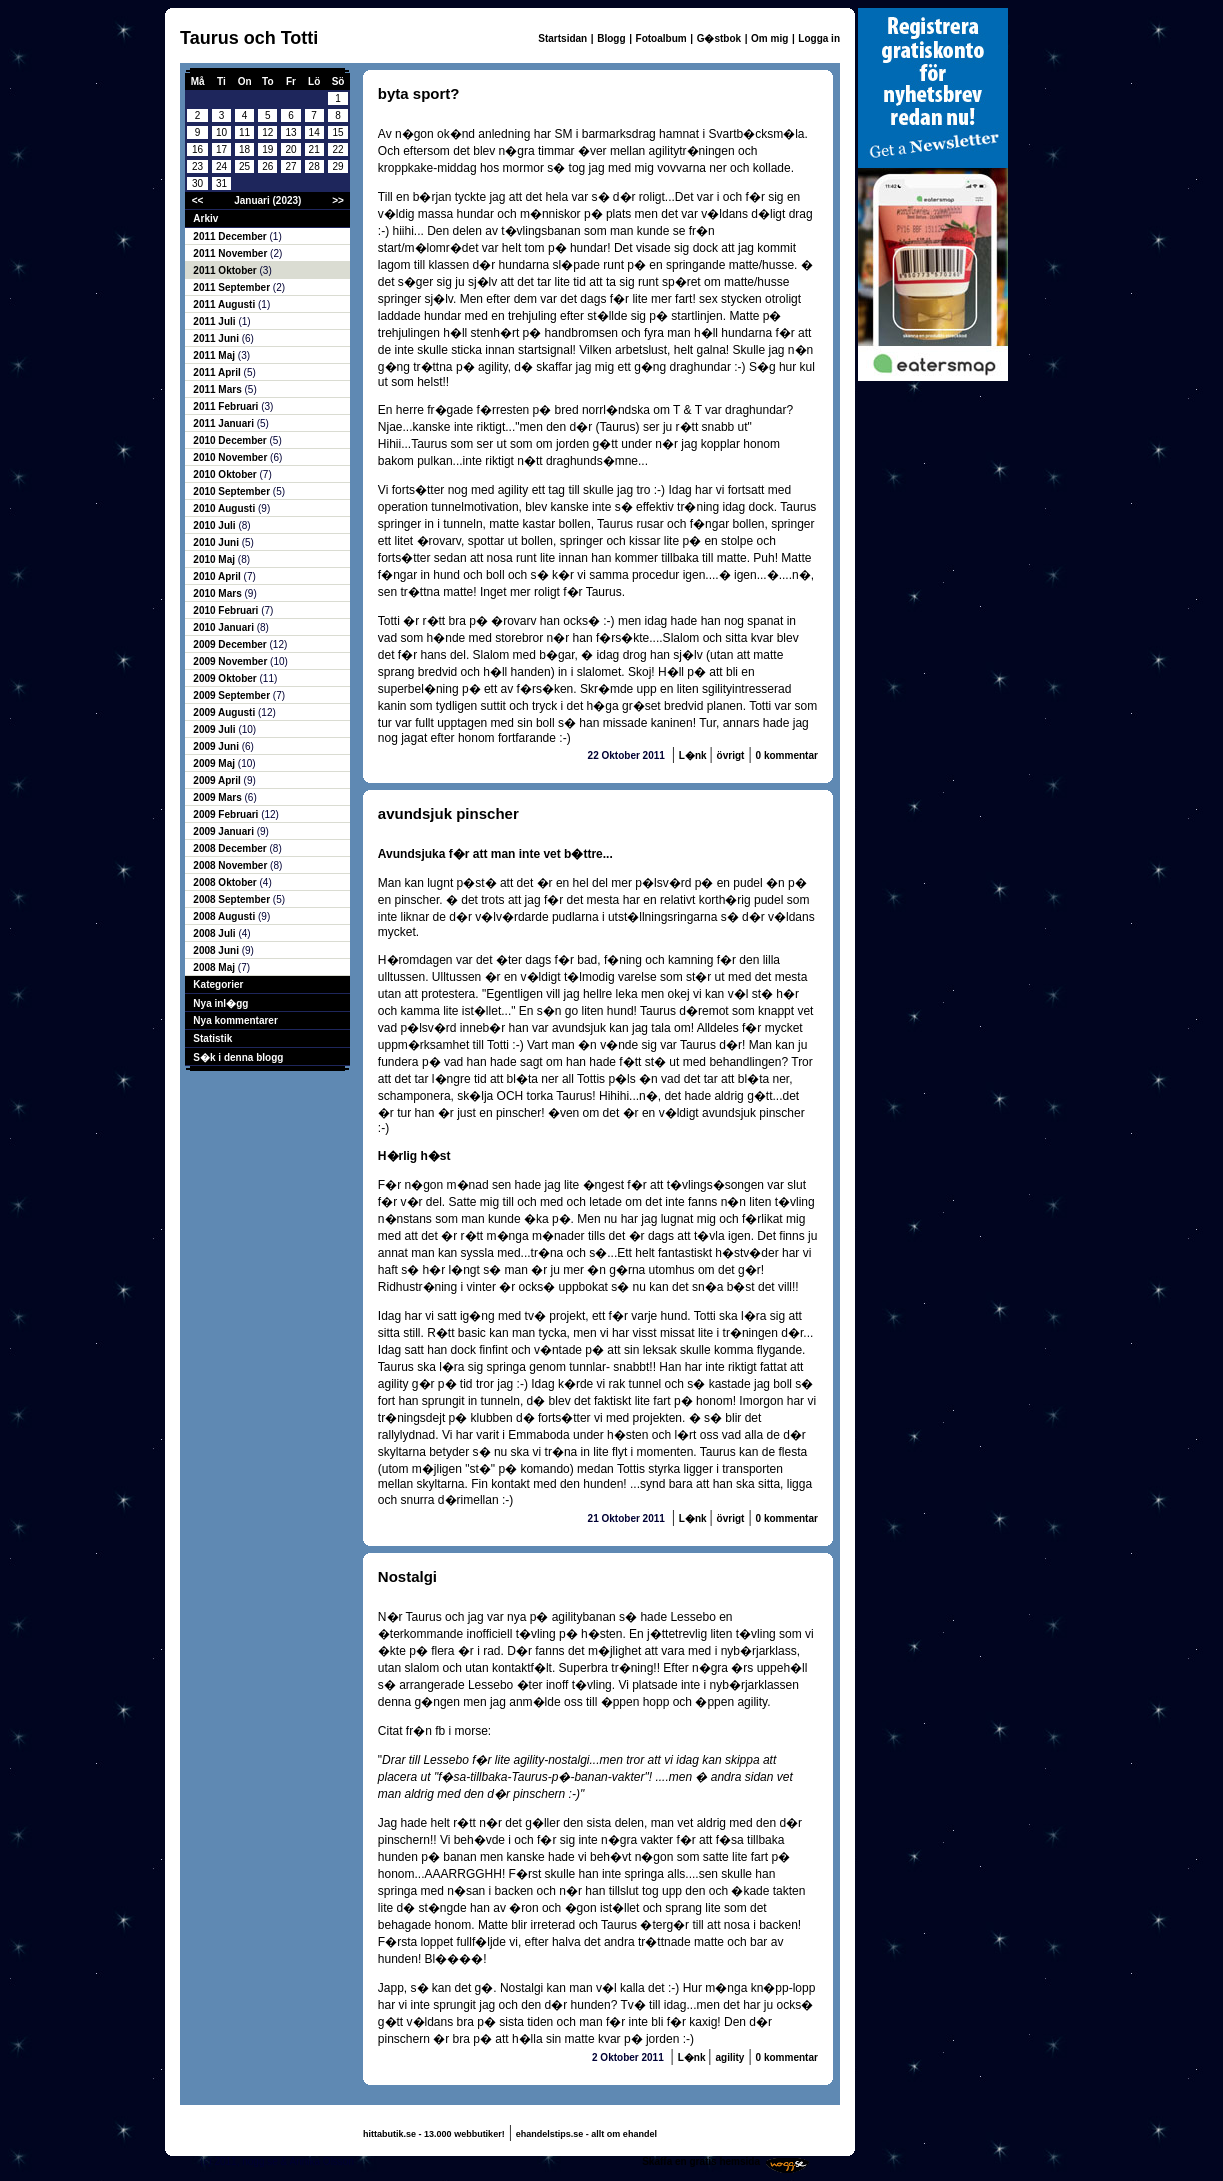 This screenshot has width=1223, height=2181. What do you see at coordinates (562, 38) in the screenshot?
I see `Startsidan` at bounding box center [562, 38].